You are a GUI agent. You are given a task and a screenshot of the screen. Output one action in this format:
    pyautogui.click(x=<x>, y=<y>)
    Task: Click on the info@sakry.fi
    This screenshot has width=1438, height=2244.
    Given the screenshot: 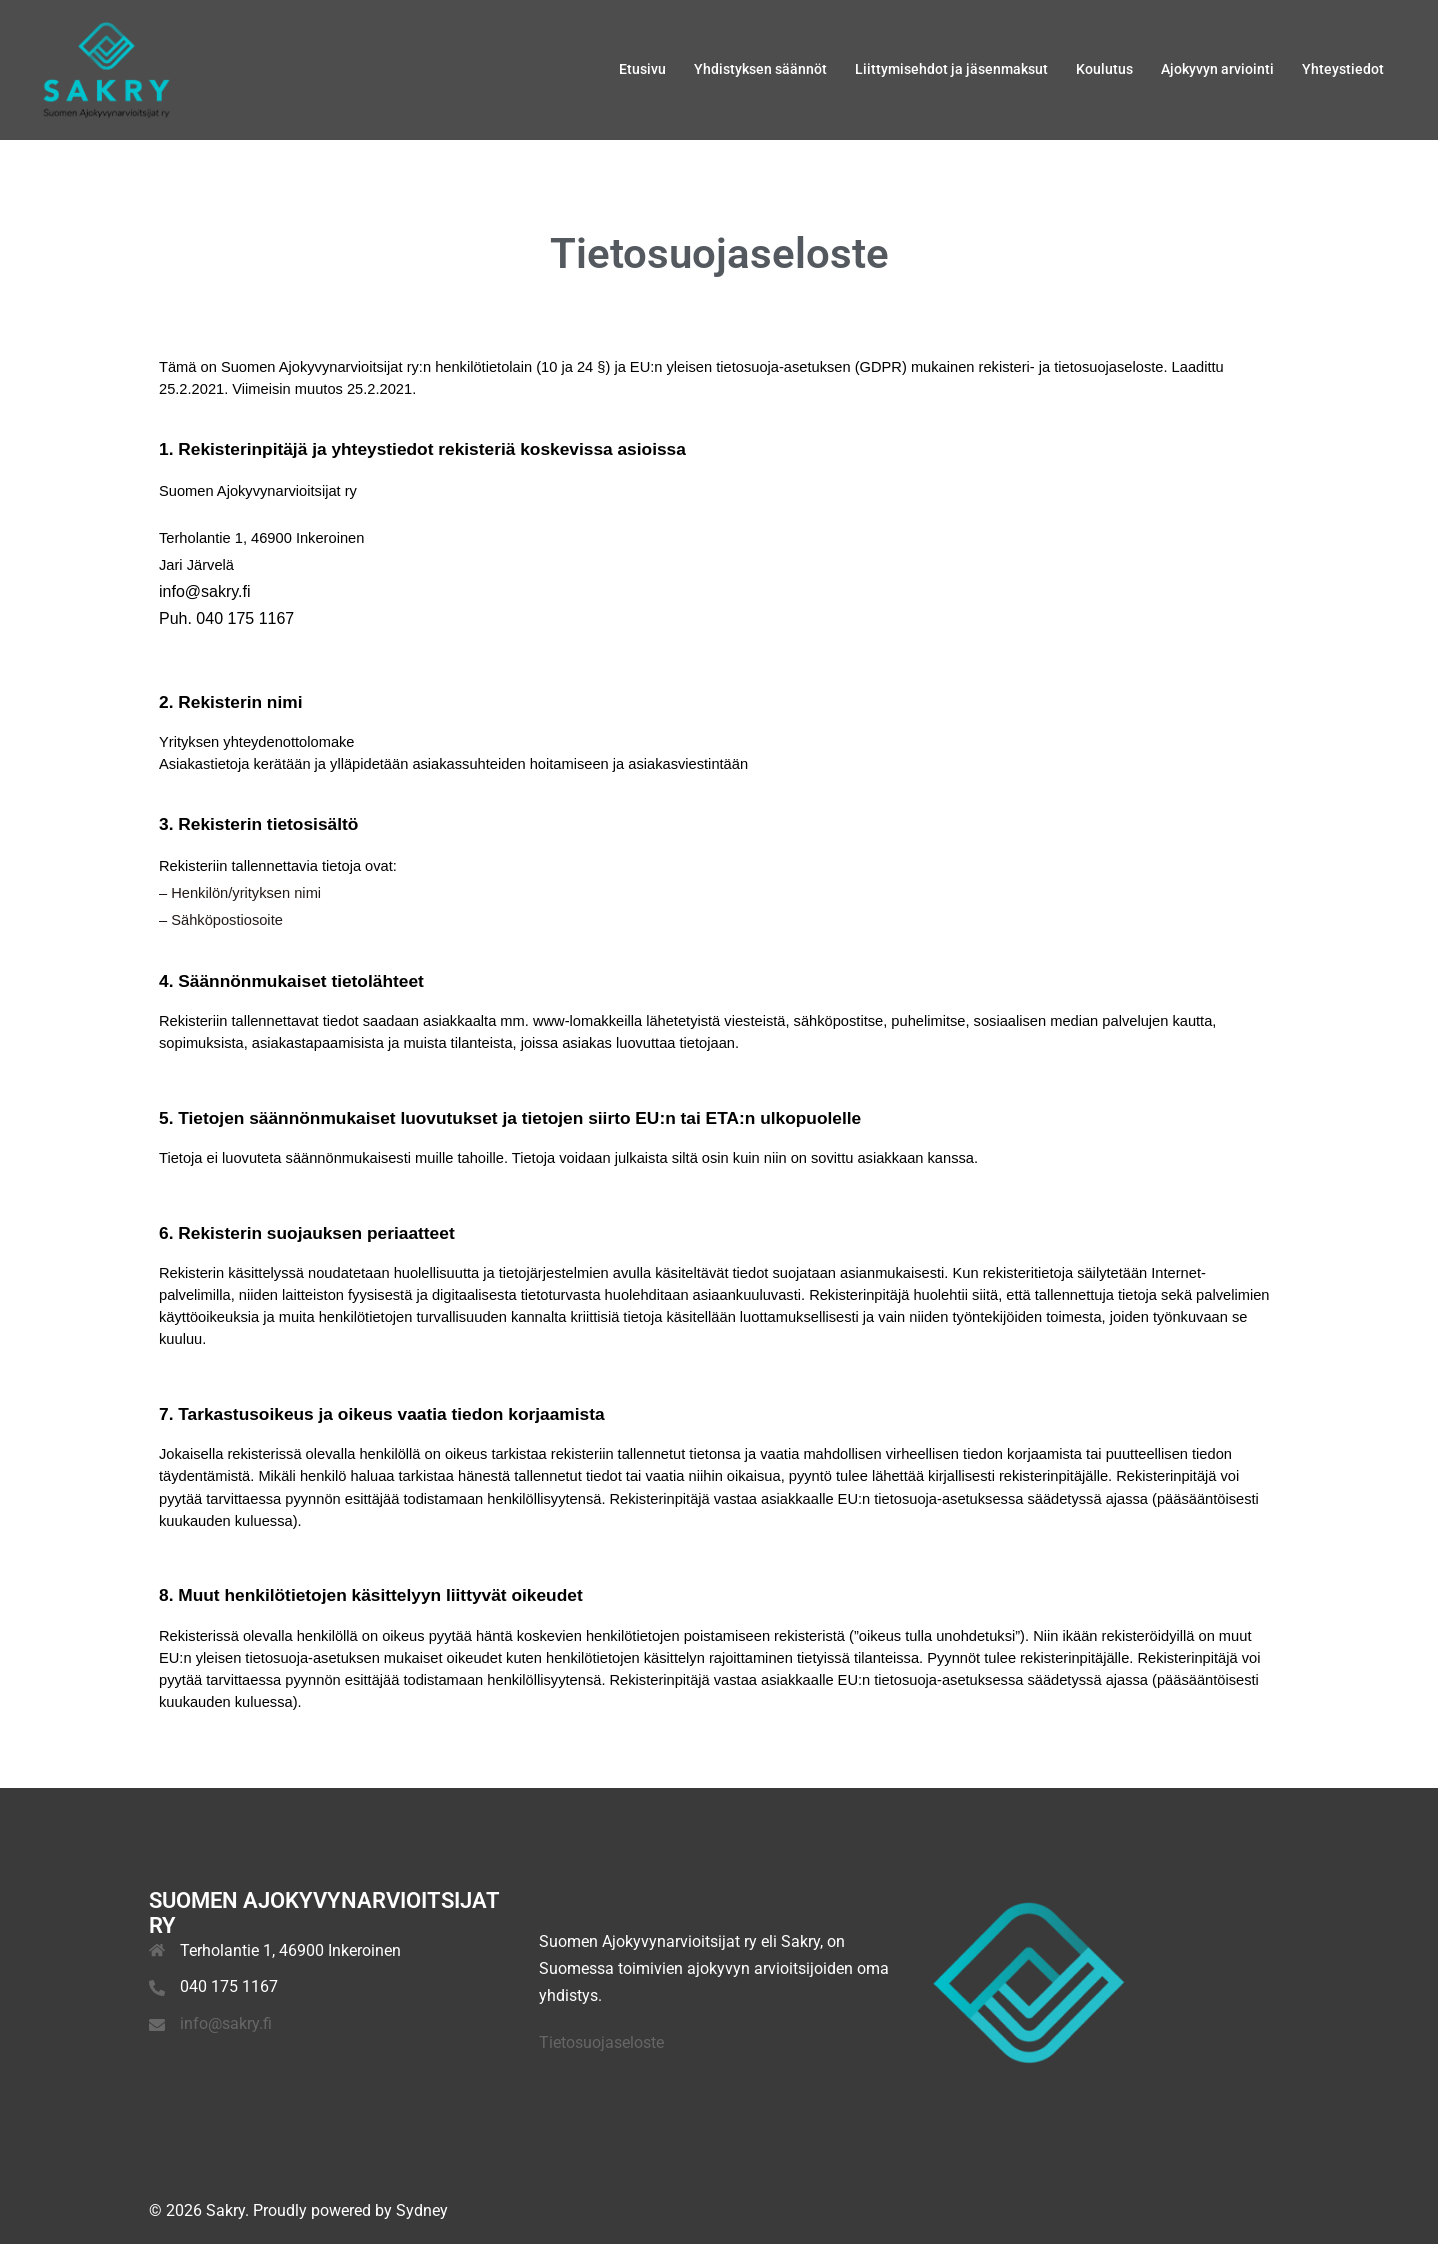 What is the action you would take?
    pyautogui.click(x=226, y=2023)
    